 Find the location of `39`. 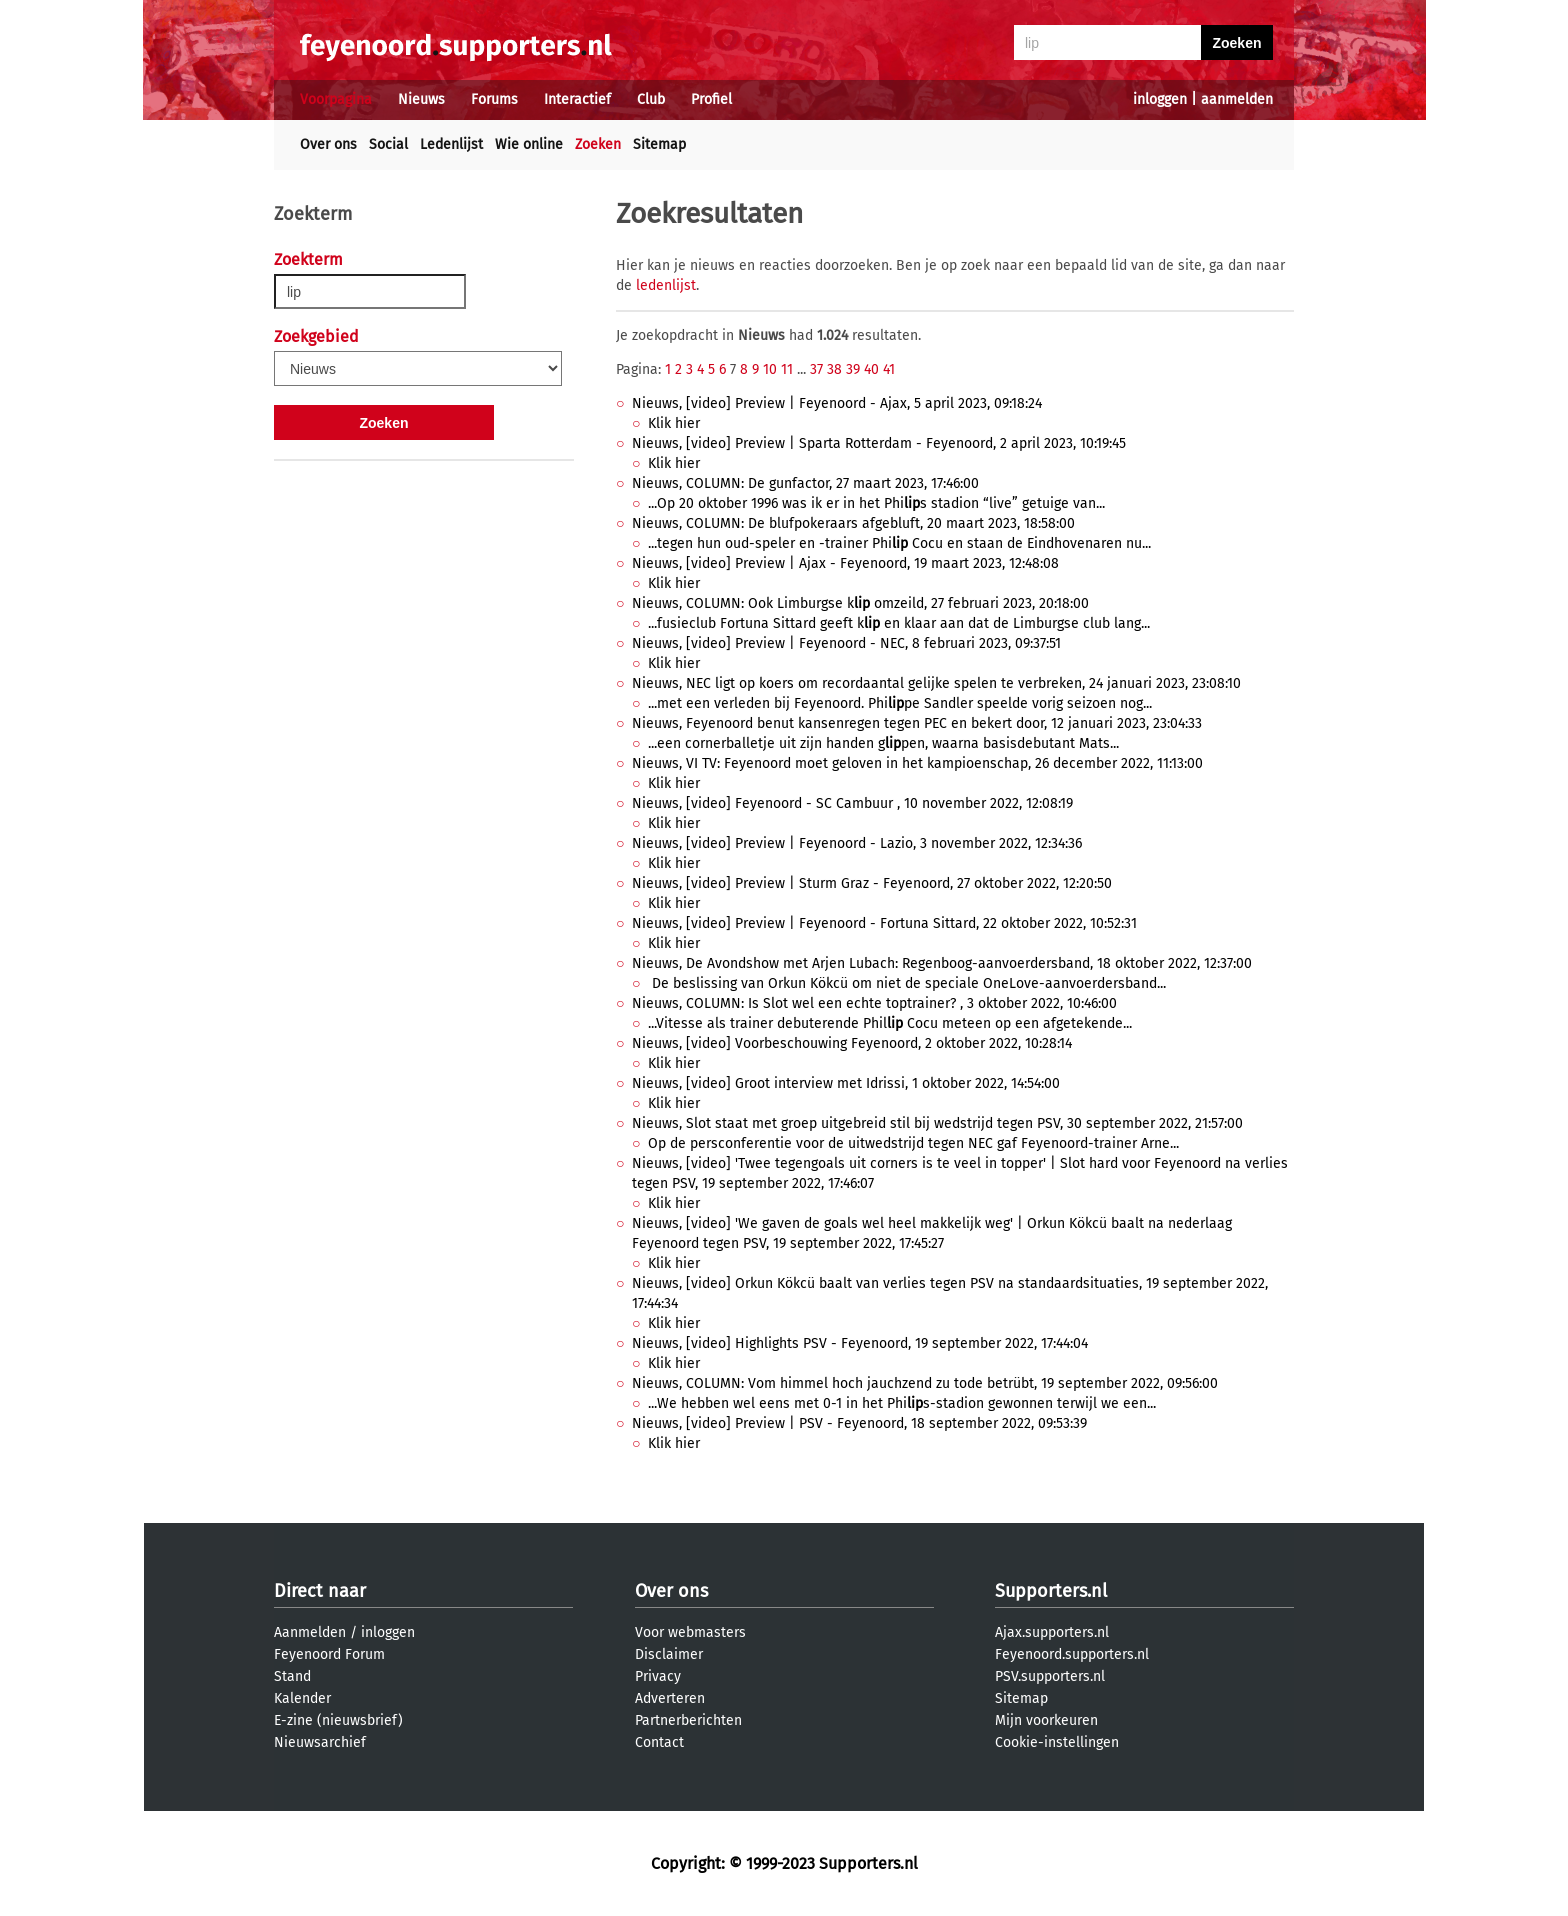

39 is located at coordinates (853, 369).